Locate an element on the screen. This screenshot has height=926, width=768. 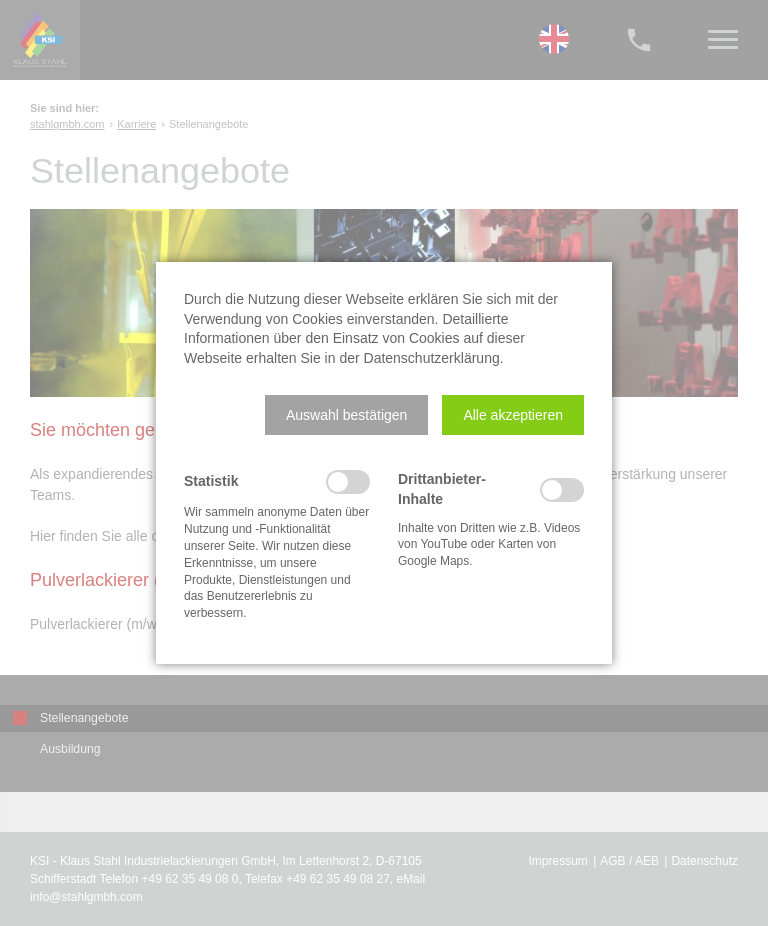
[button] is located at coordinates (346, 415).